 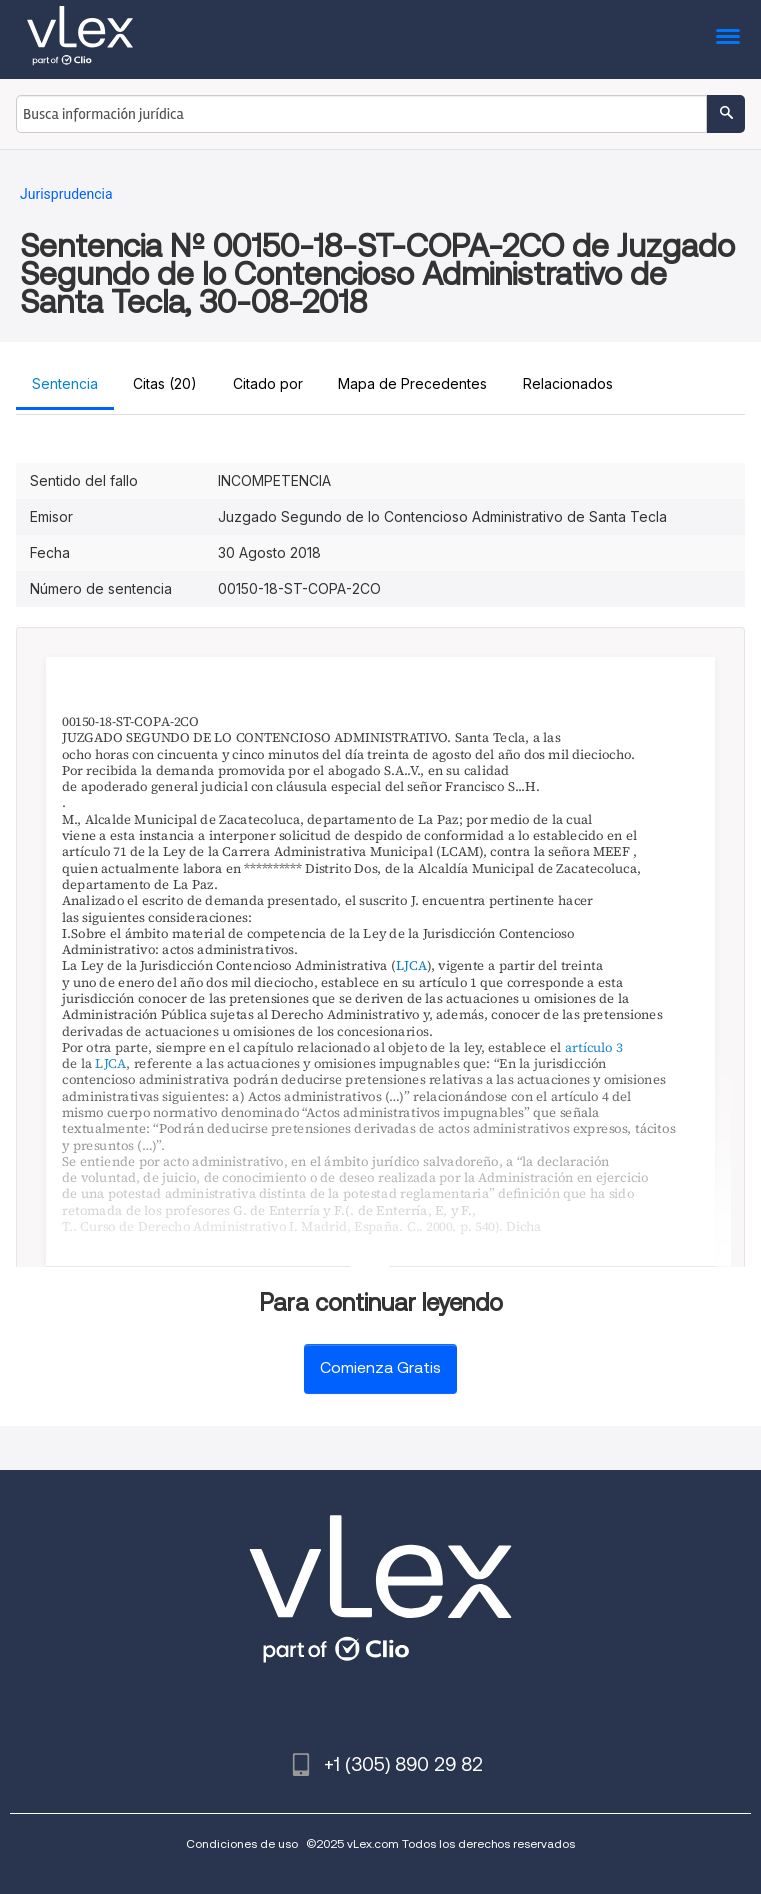 What do you see at coordinates (594, 1047) in the screenshot?
I see `artículo 3` at bounding box center [594, 1047].